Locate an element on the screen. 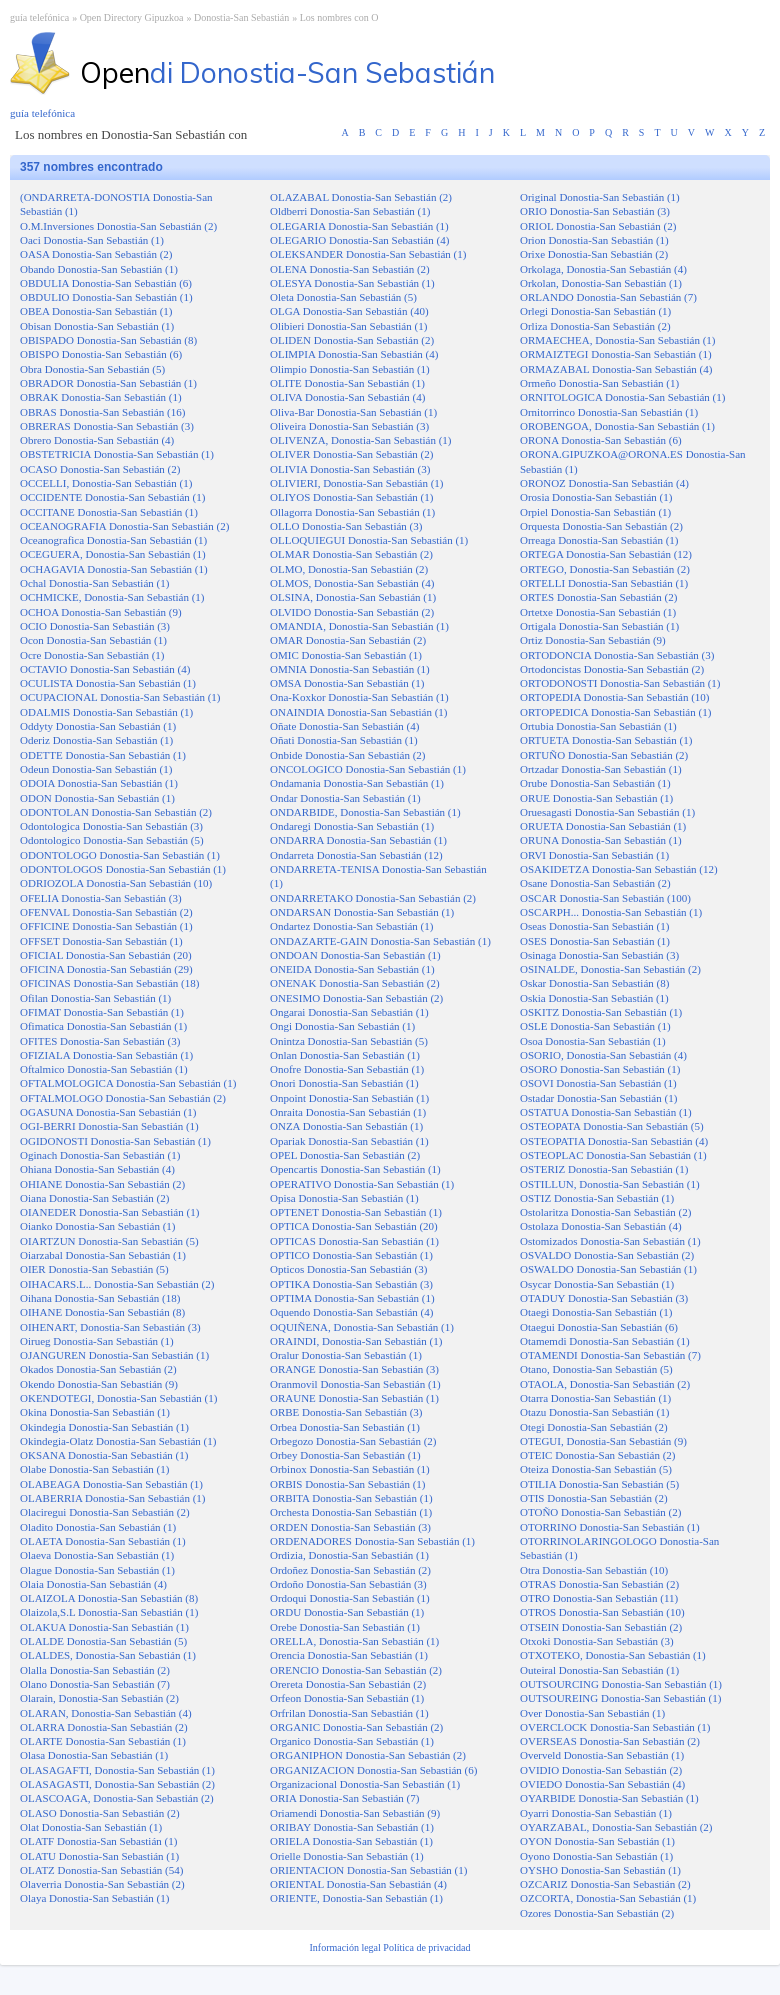 The image size is (780, 1995). Orixe Donostia-San Sebastián (2) is located at coordinates (594, 254).